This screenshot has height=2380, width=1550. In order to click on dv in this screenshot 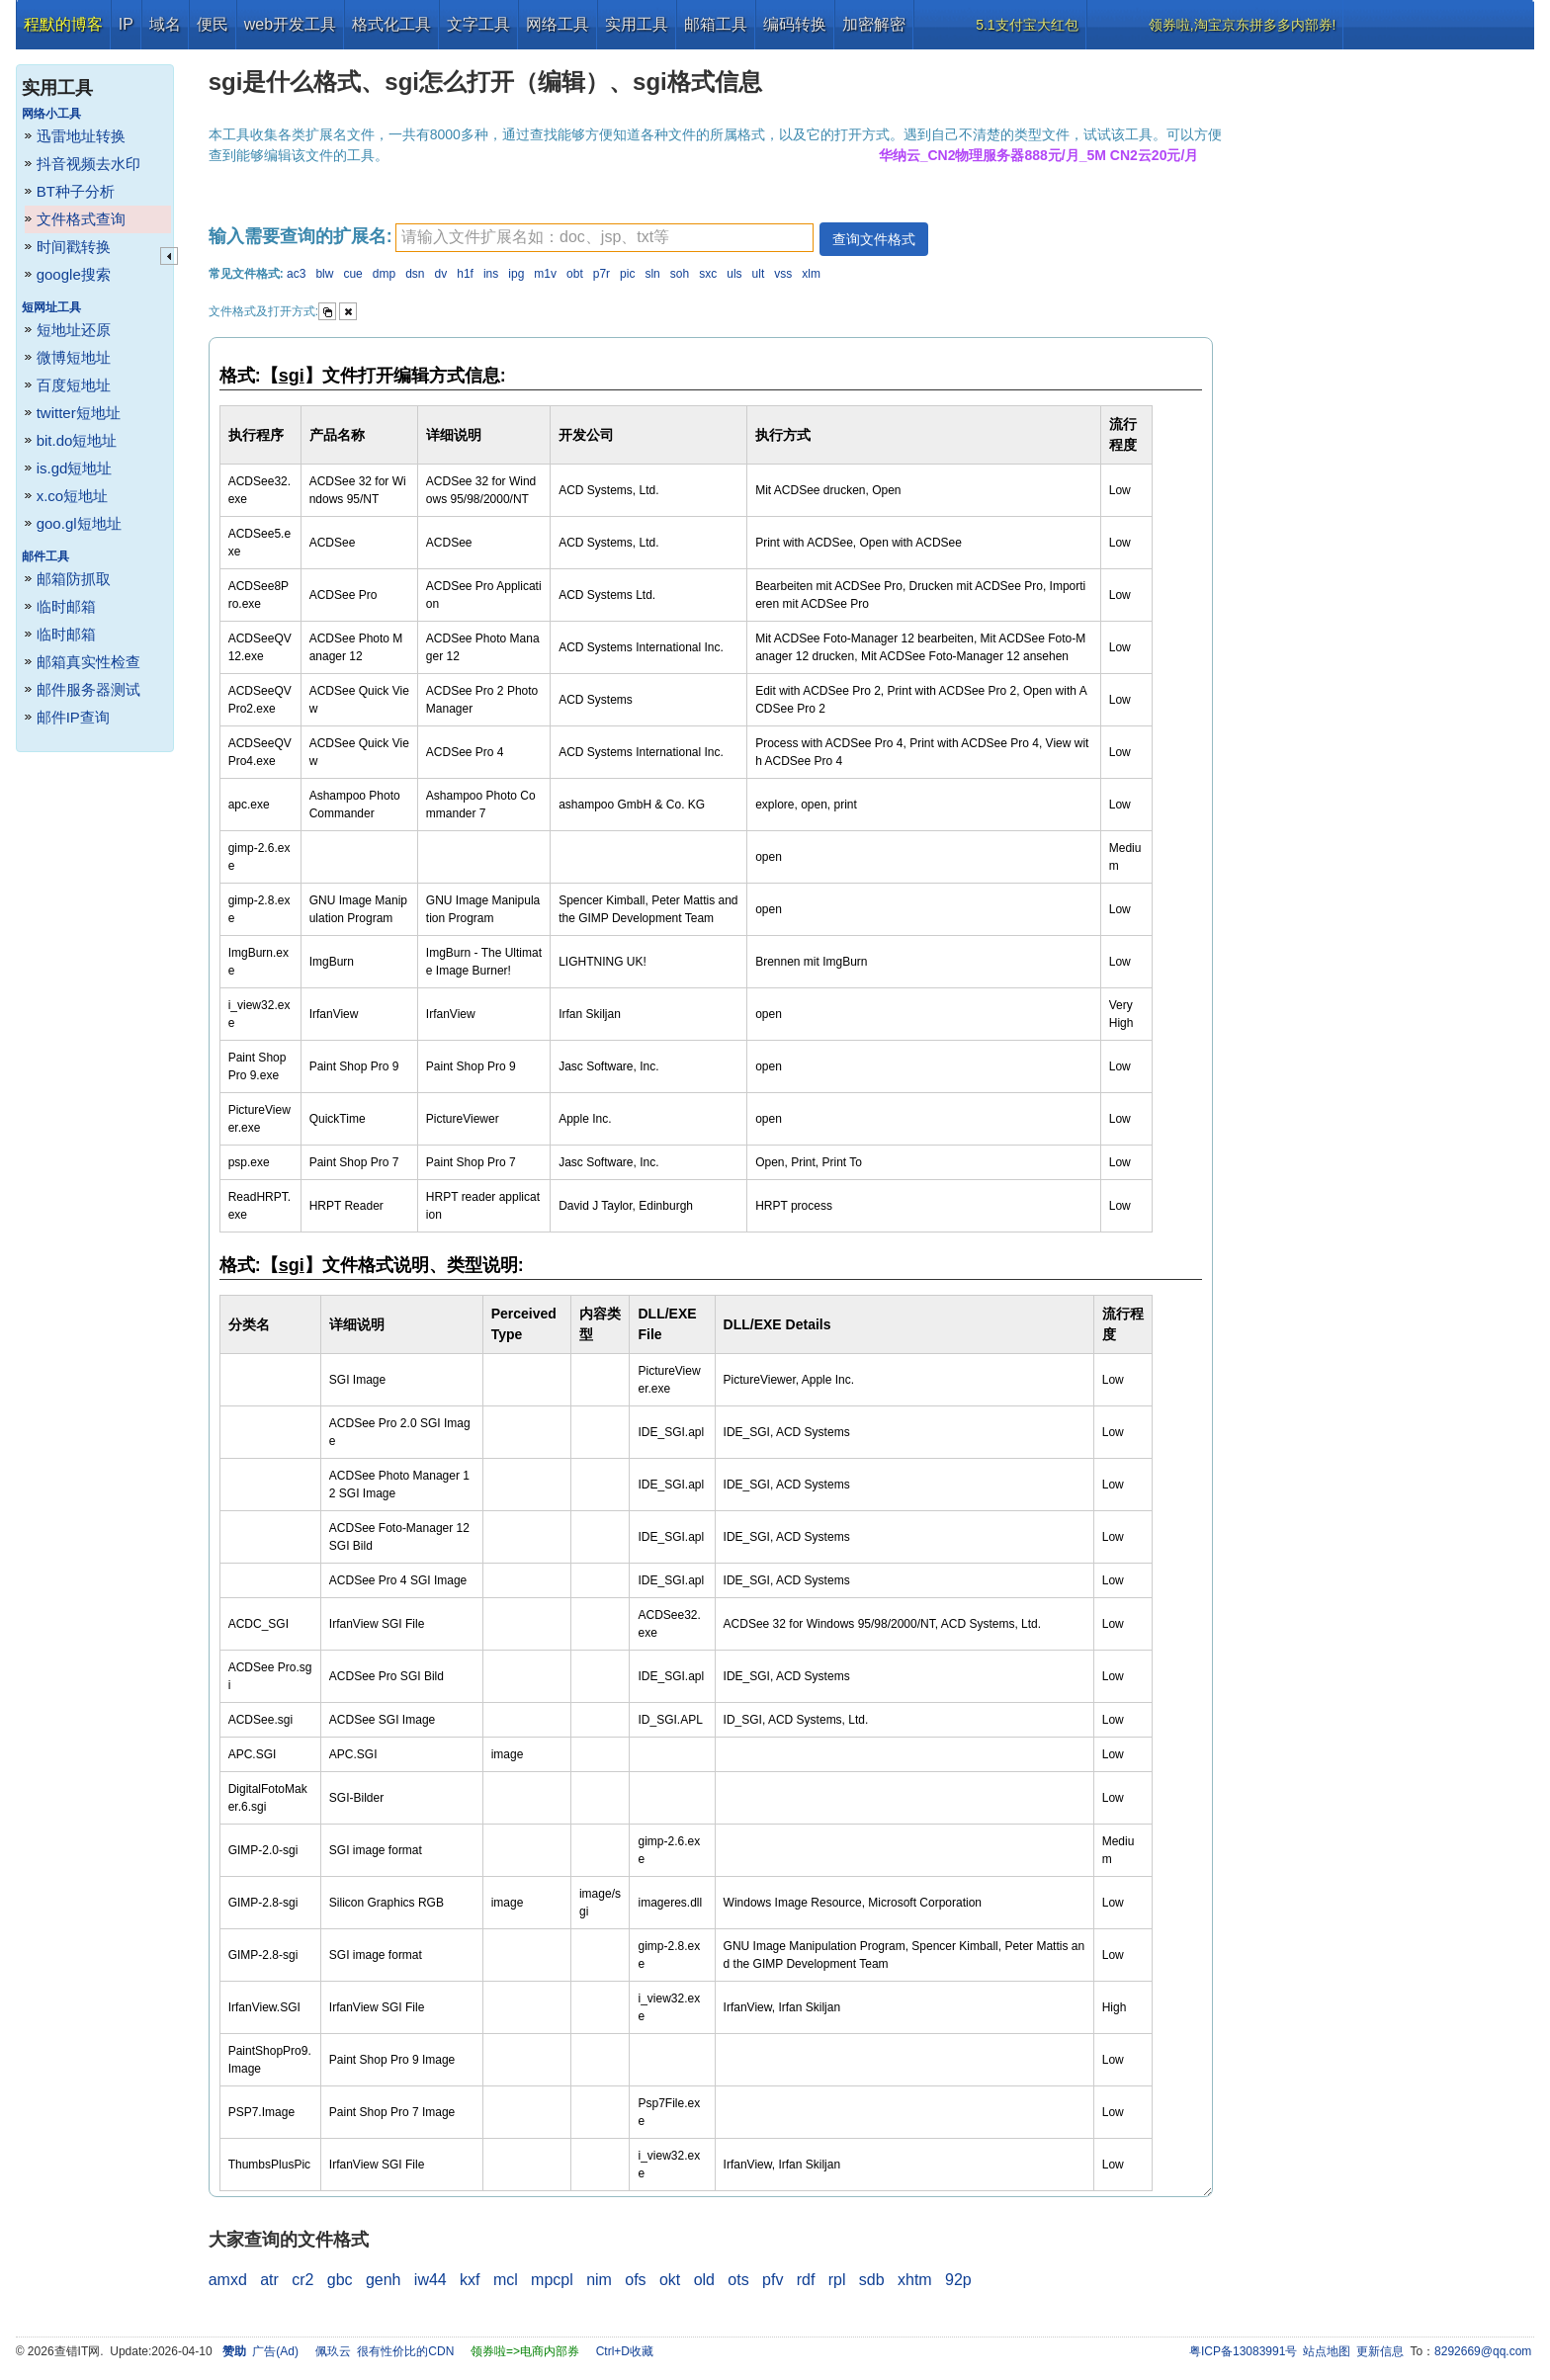, I will do `click(441, 274)`.